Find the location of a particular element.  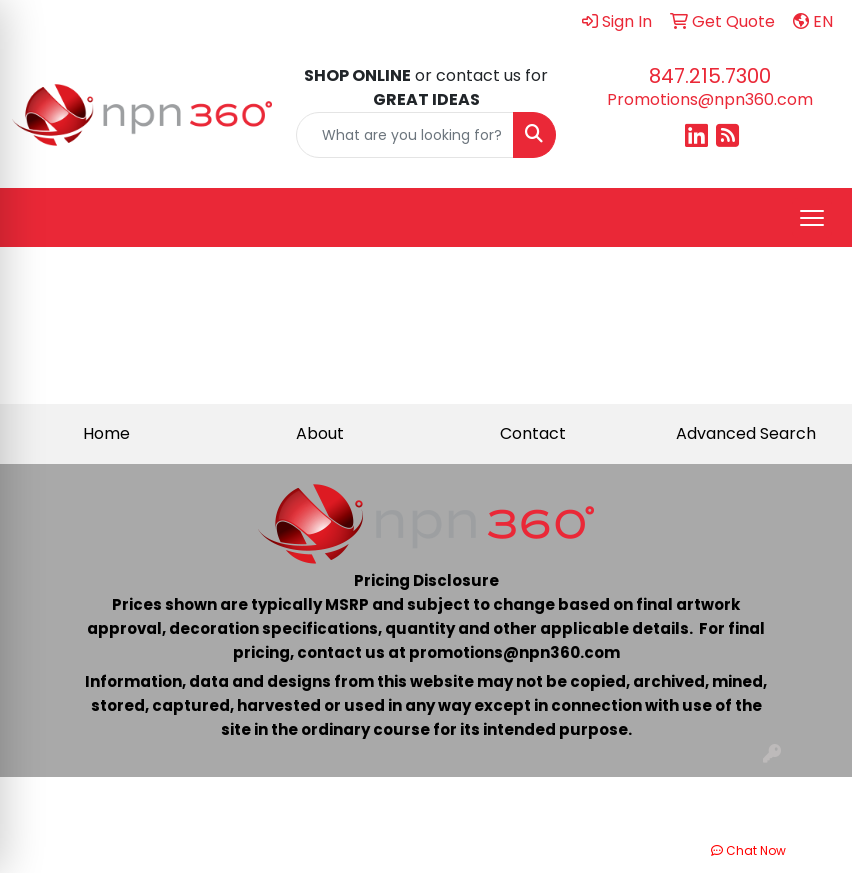

About is located at coordinates (320, 433).